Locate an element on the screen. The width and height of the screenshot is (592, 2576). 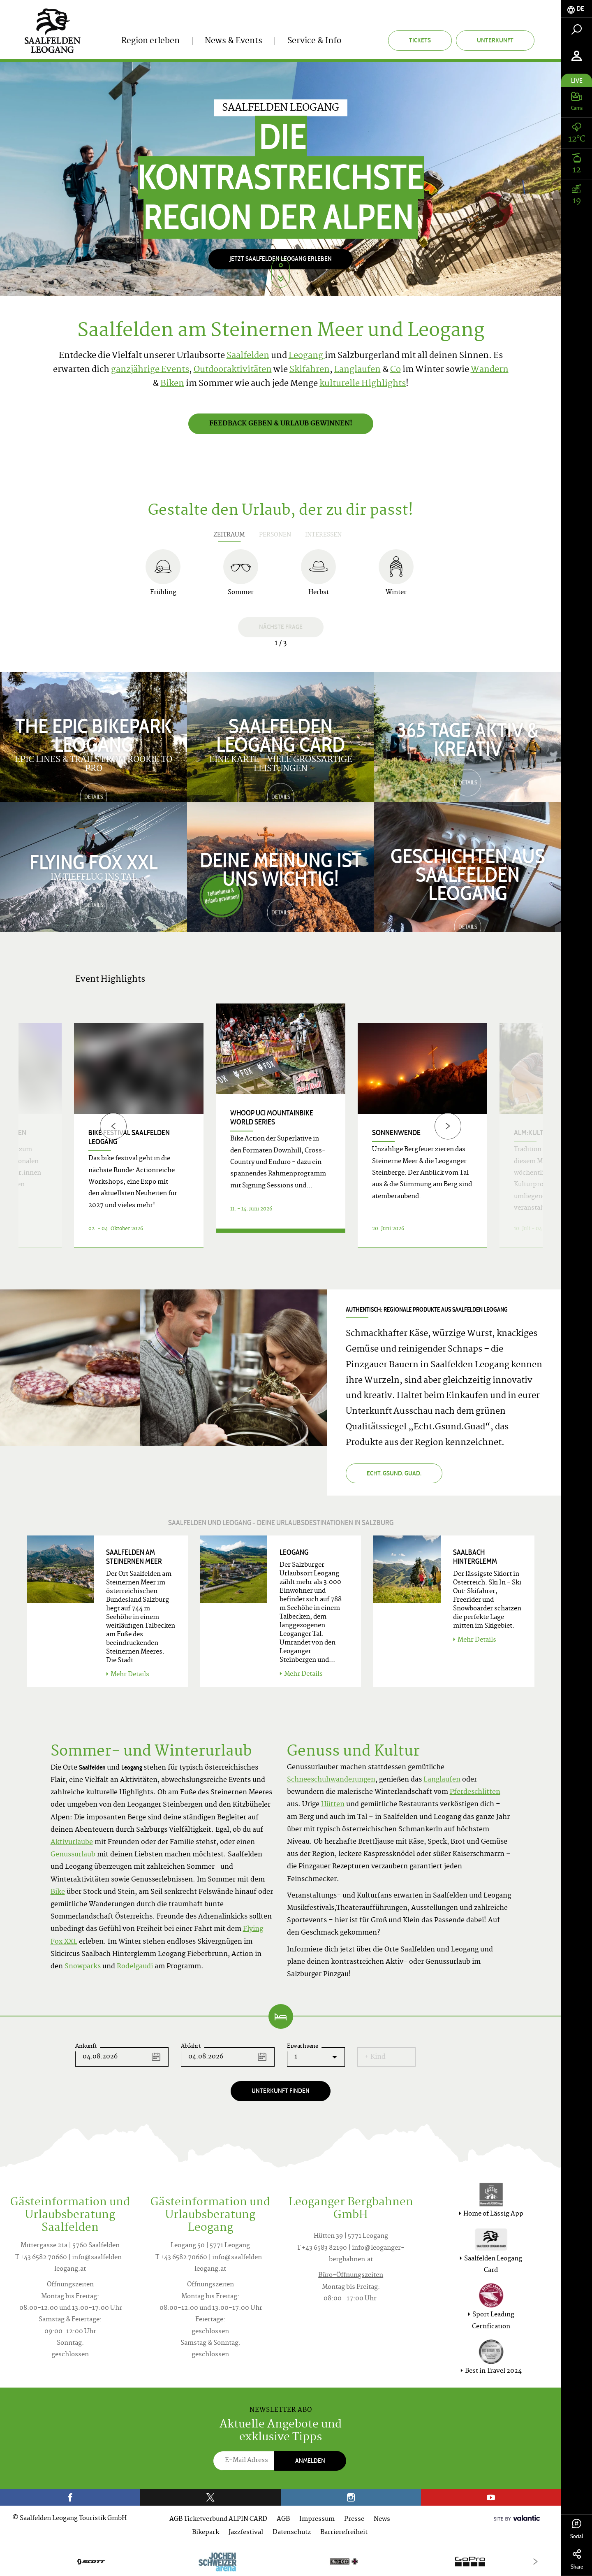
Skifahren is located at coordinates (309, 370).